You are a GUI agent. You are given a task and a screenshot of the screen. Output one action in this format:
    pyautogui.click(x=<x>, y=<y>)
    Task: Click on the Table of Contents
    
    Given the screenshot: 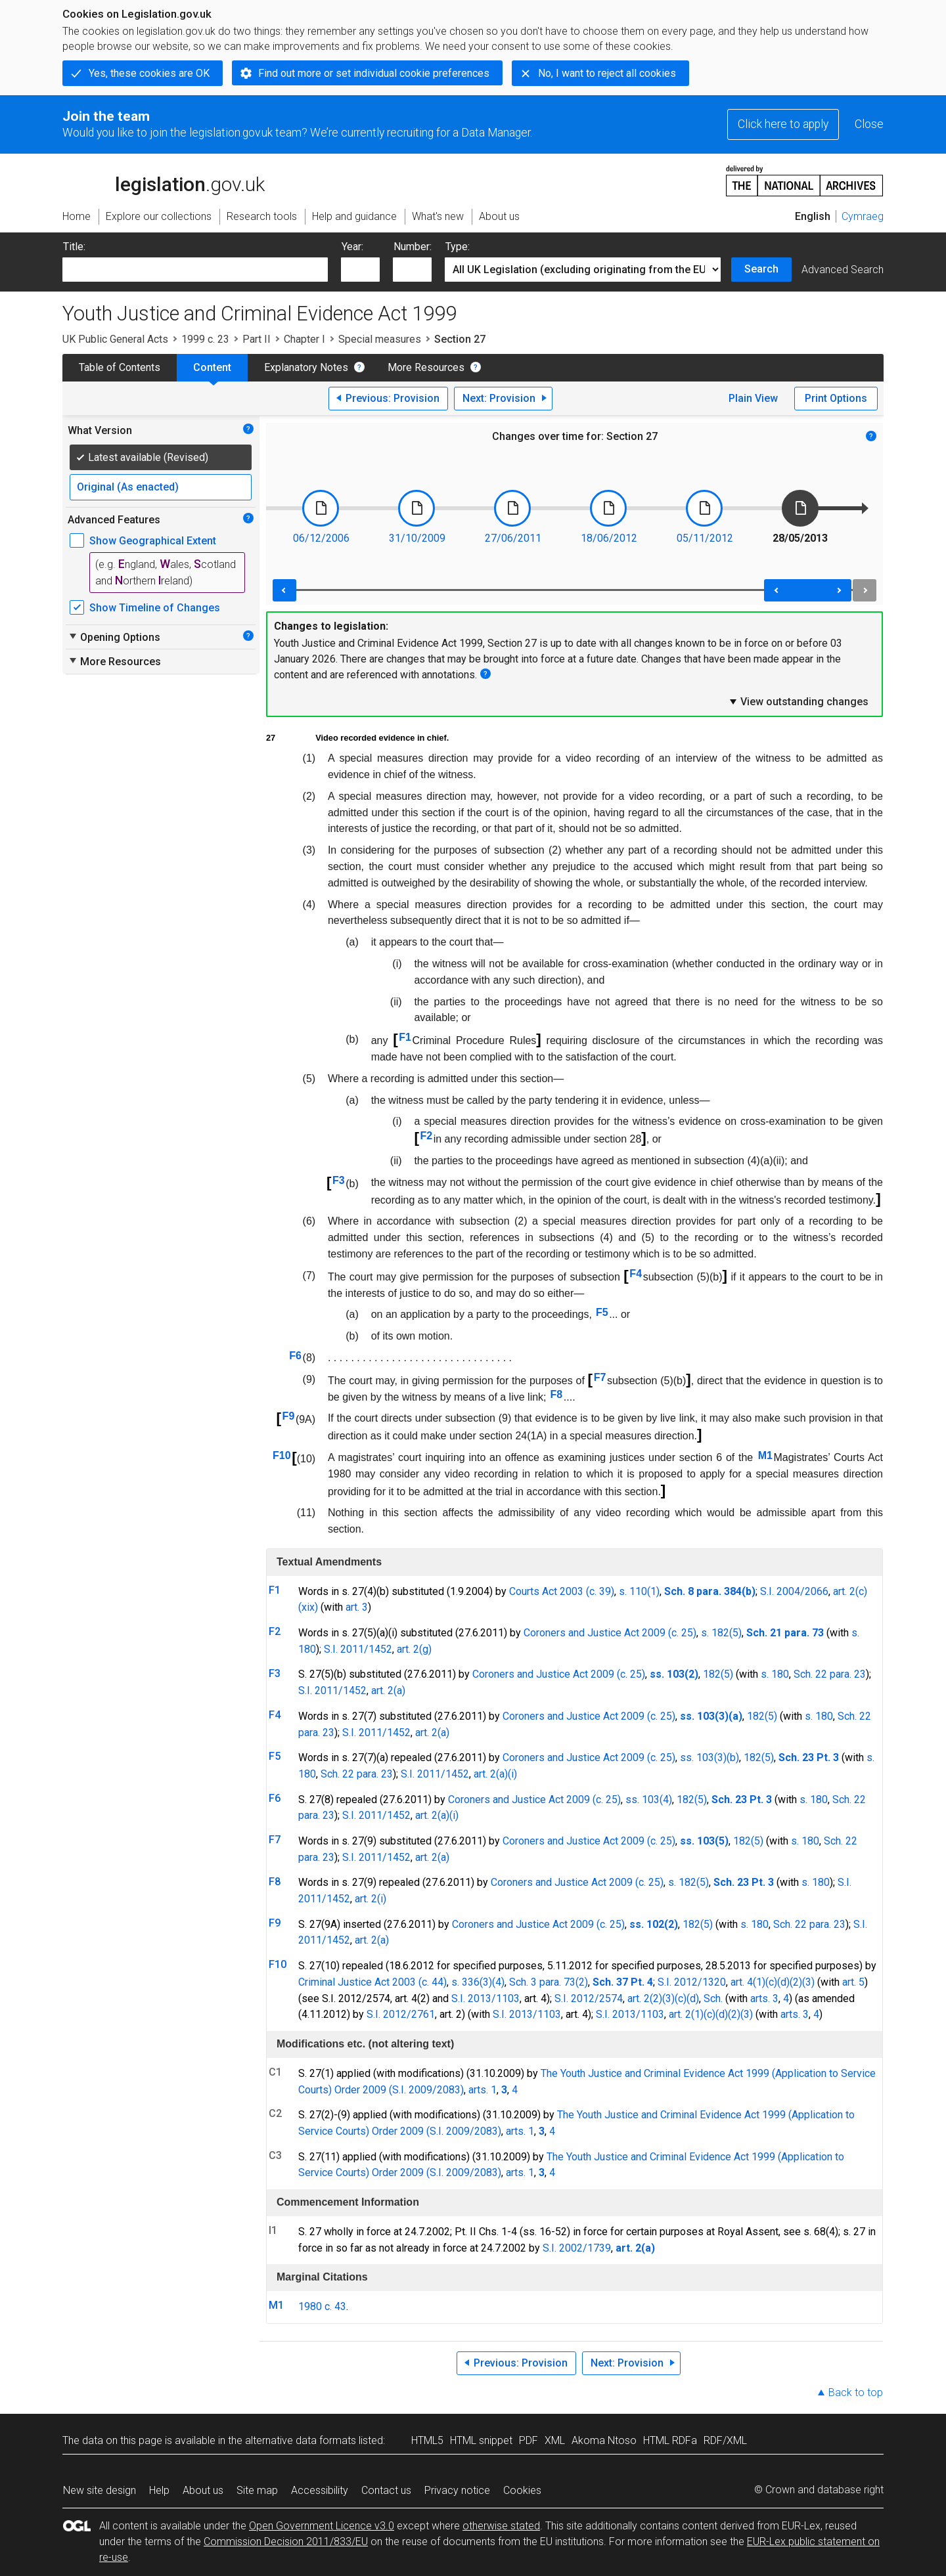 What is the action you would take?
    pyautogui.click(x=119, y=367)
    